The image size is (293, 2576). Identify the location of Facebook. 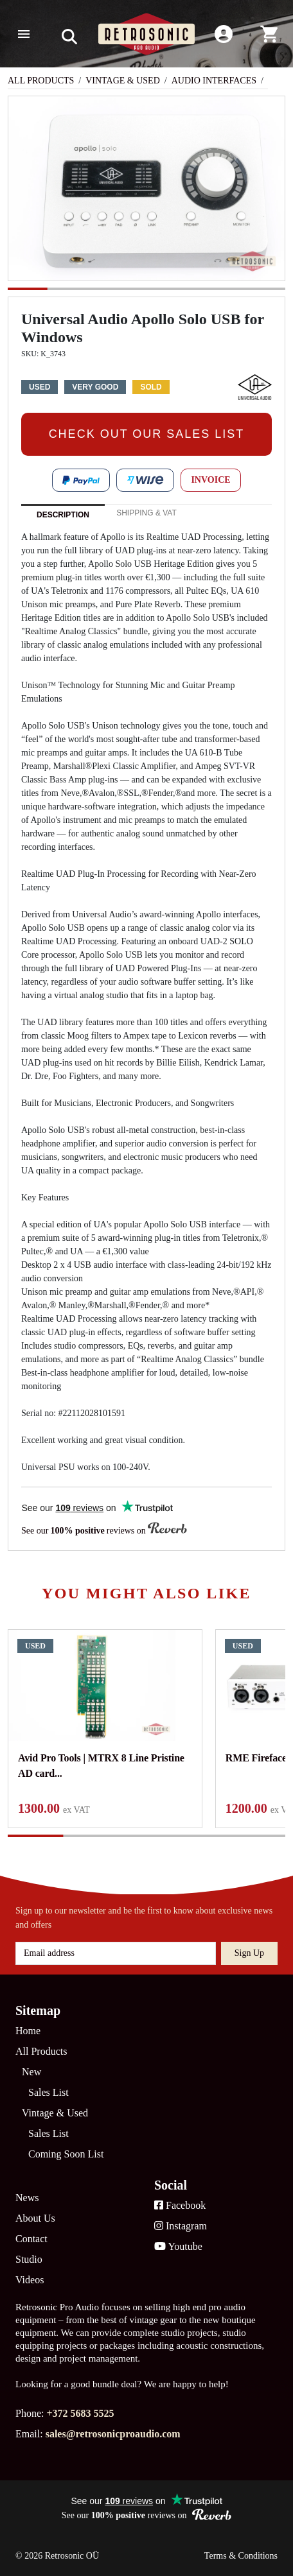
(180, 2205).